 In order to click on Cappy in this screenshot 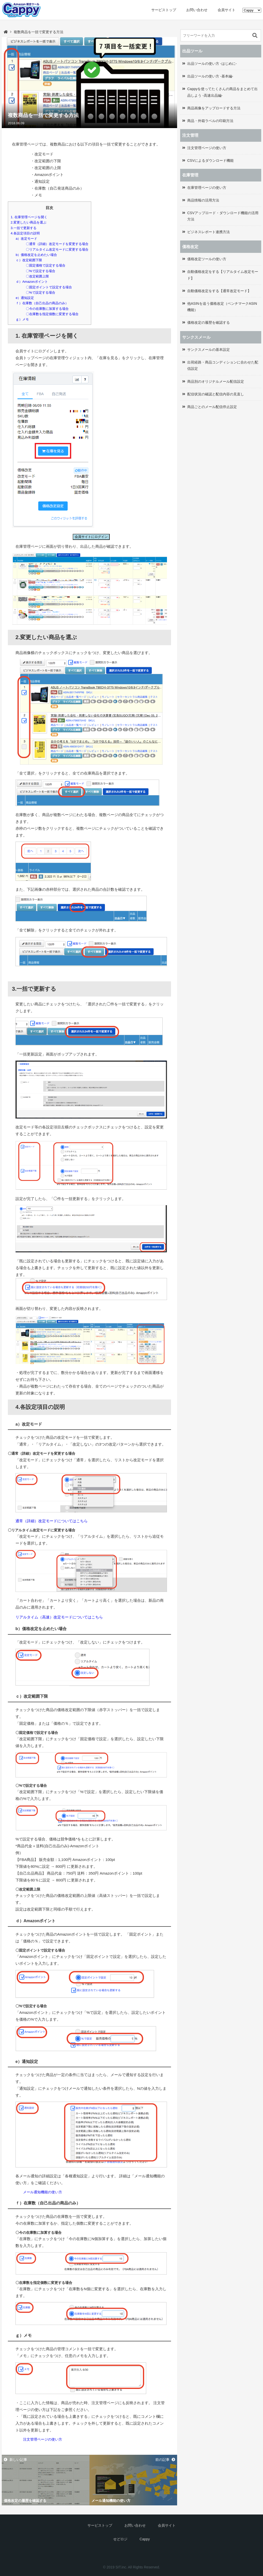, I will do `click(145, 2539)`.